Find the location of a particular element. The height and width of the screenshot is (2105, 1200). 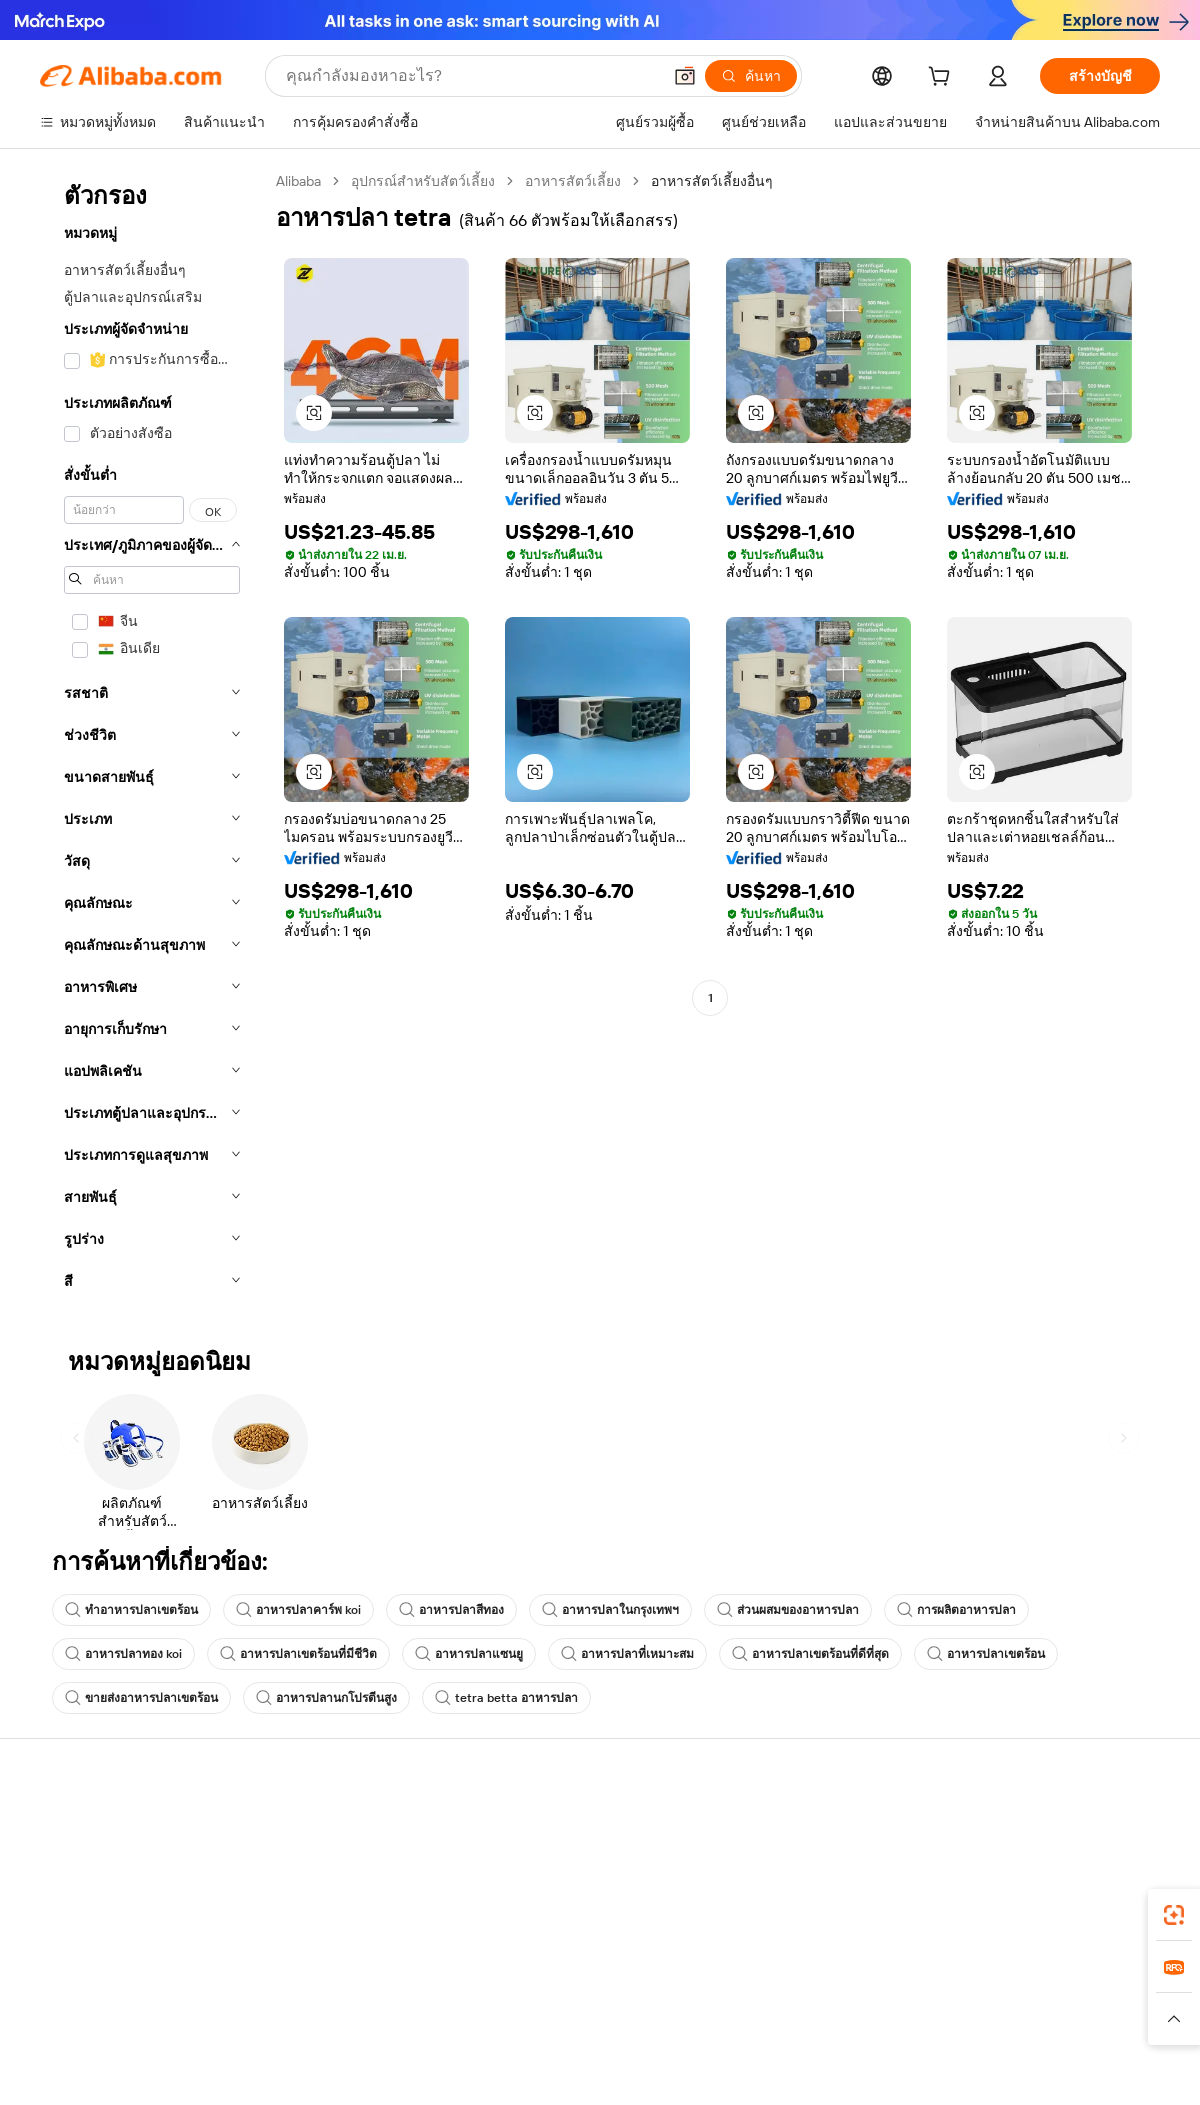

ขายส่งอาหารปลาเขตร้อน is located at coordinates (141, 1698).